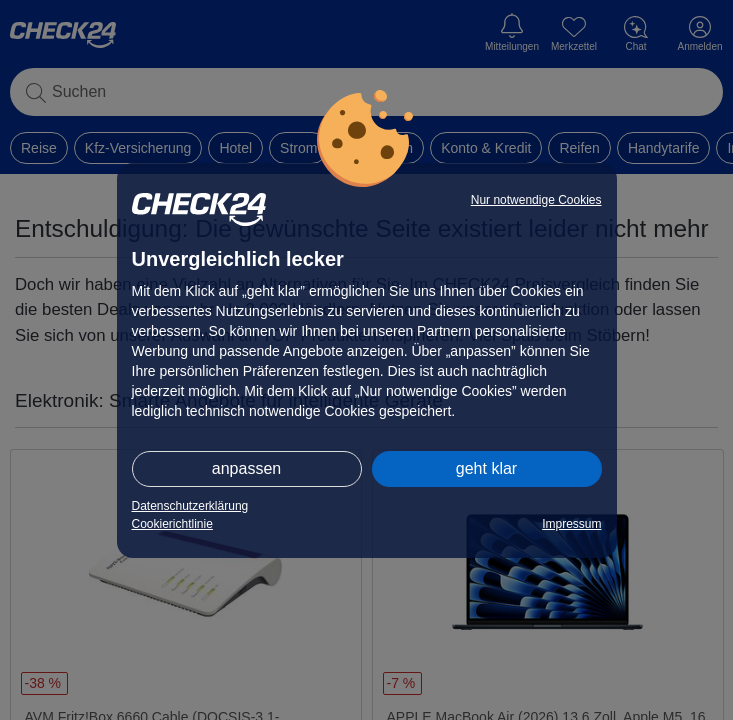  What do you see at coordinates (536, 200) in the screenshot?
I see `Nur notwendige Cookies` at bounding box center [536, 200].